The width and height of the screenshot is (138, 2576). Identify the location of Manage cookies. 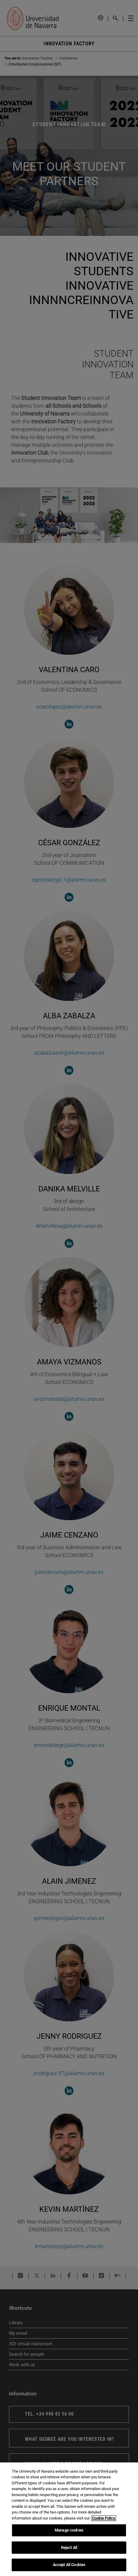
(69, 2530).